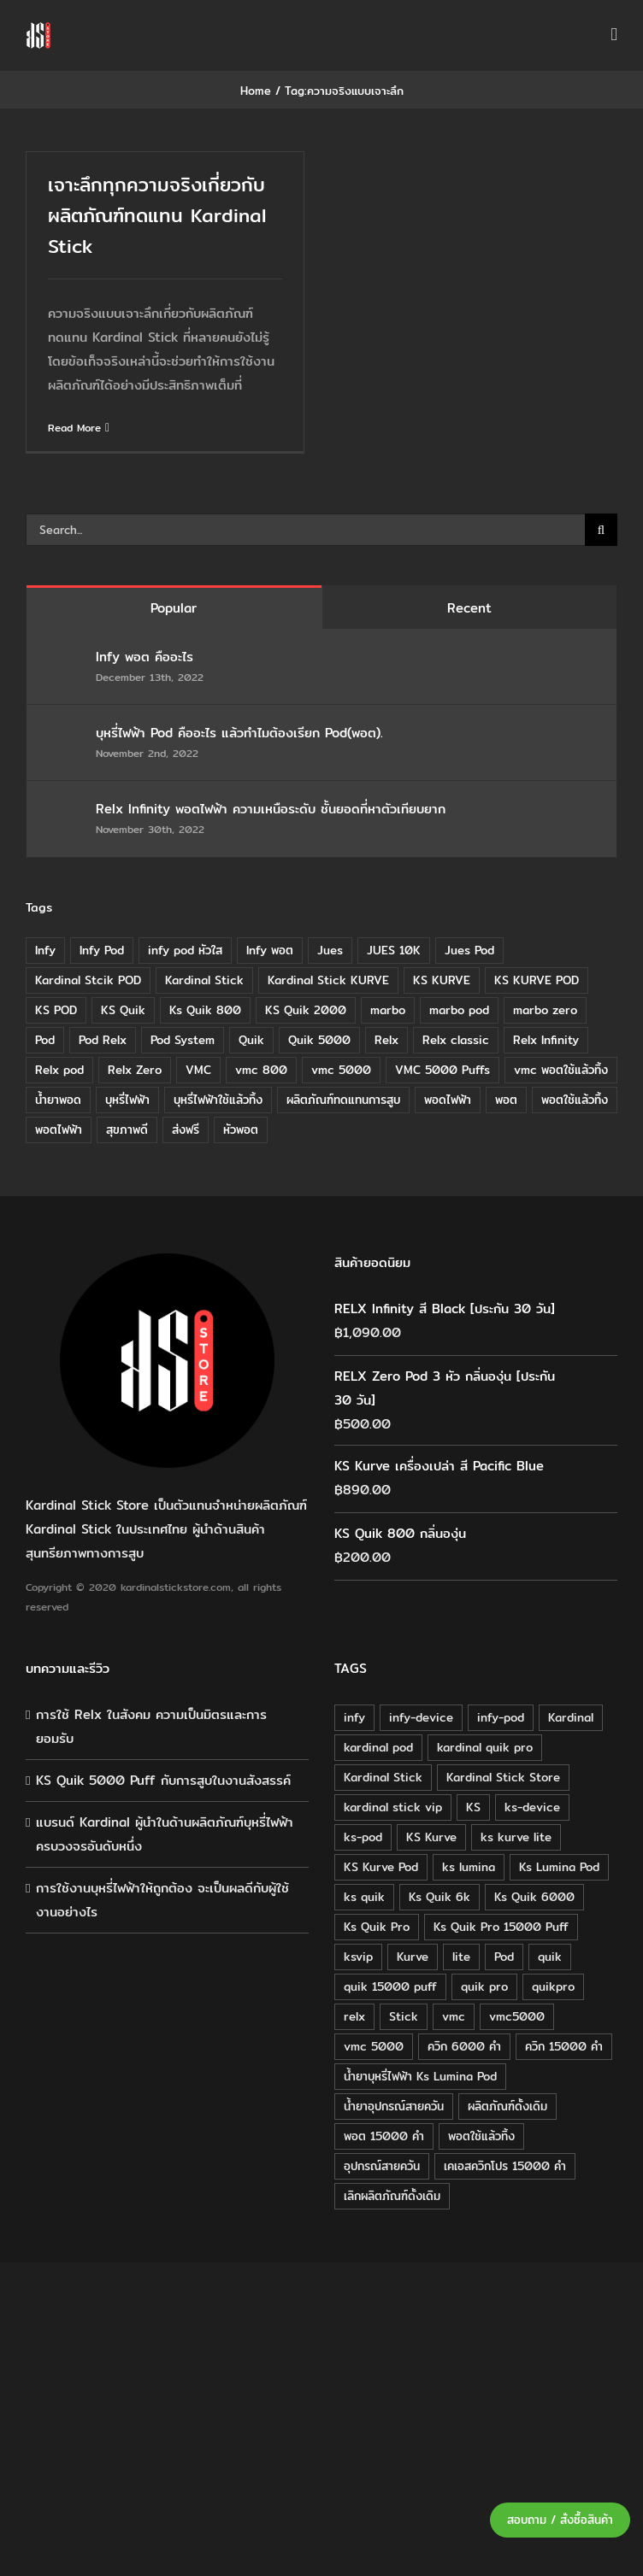 The image size is (643, 2576). What do you see at coordinates (354, 2016) in the screenshot?
I see `relx [relx (125 products)]` at bounding box center [354, 2016].